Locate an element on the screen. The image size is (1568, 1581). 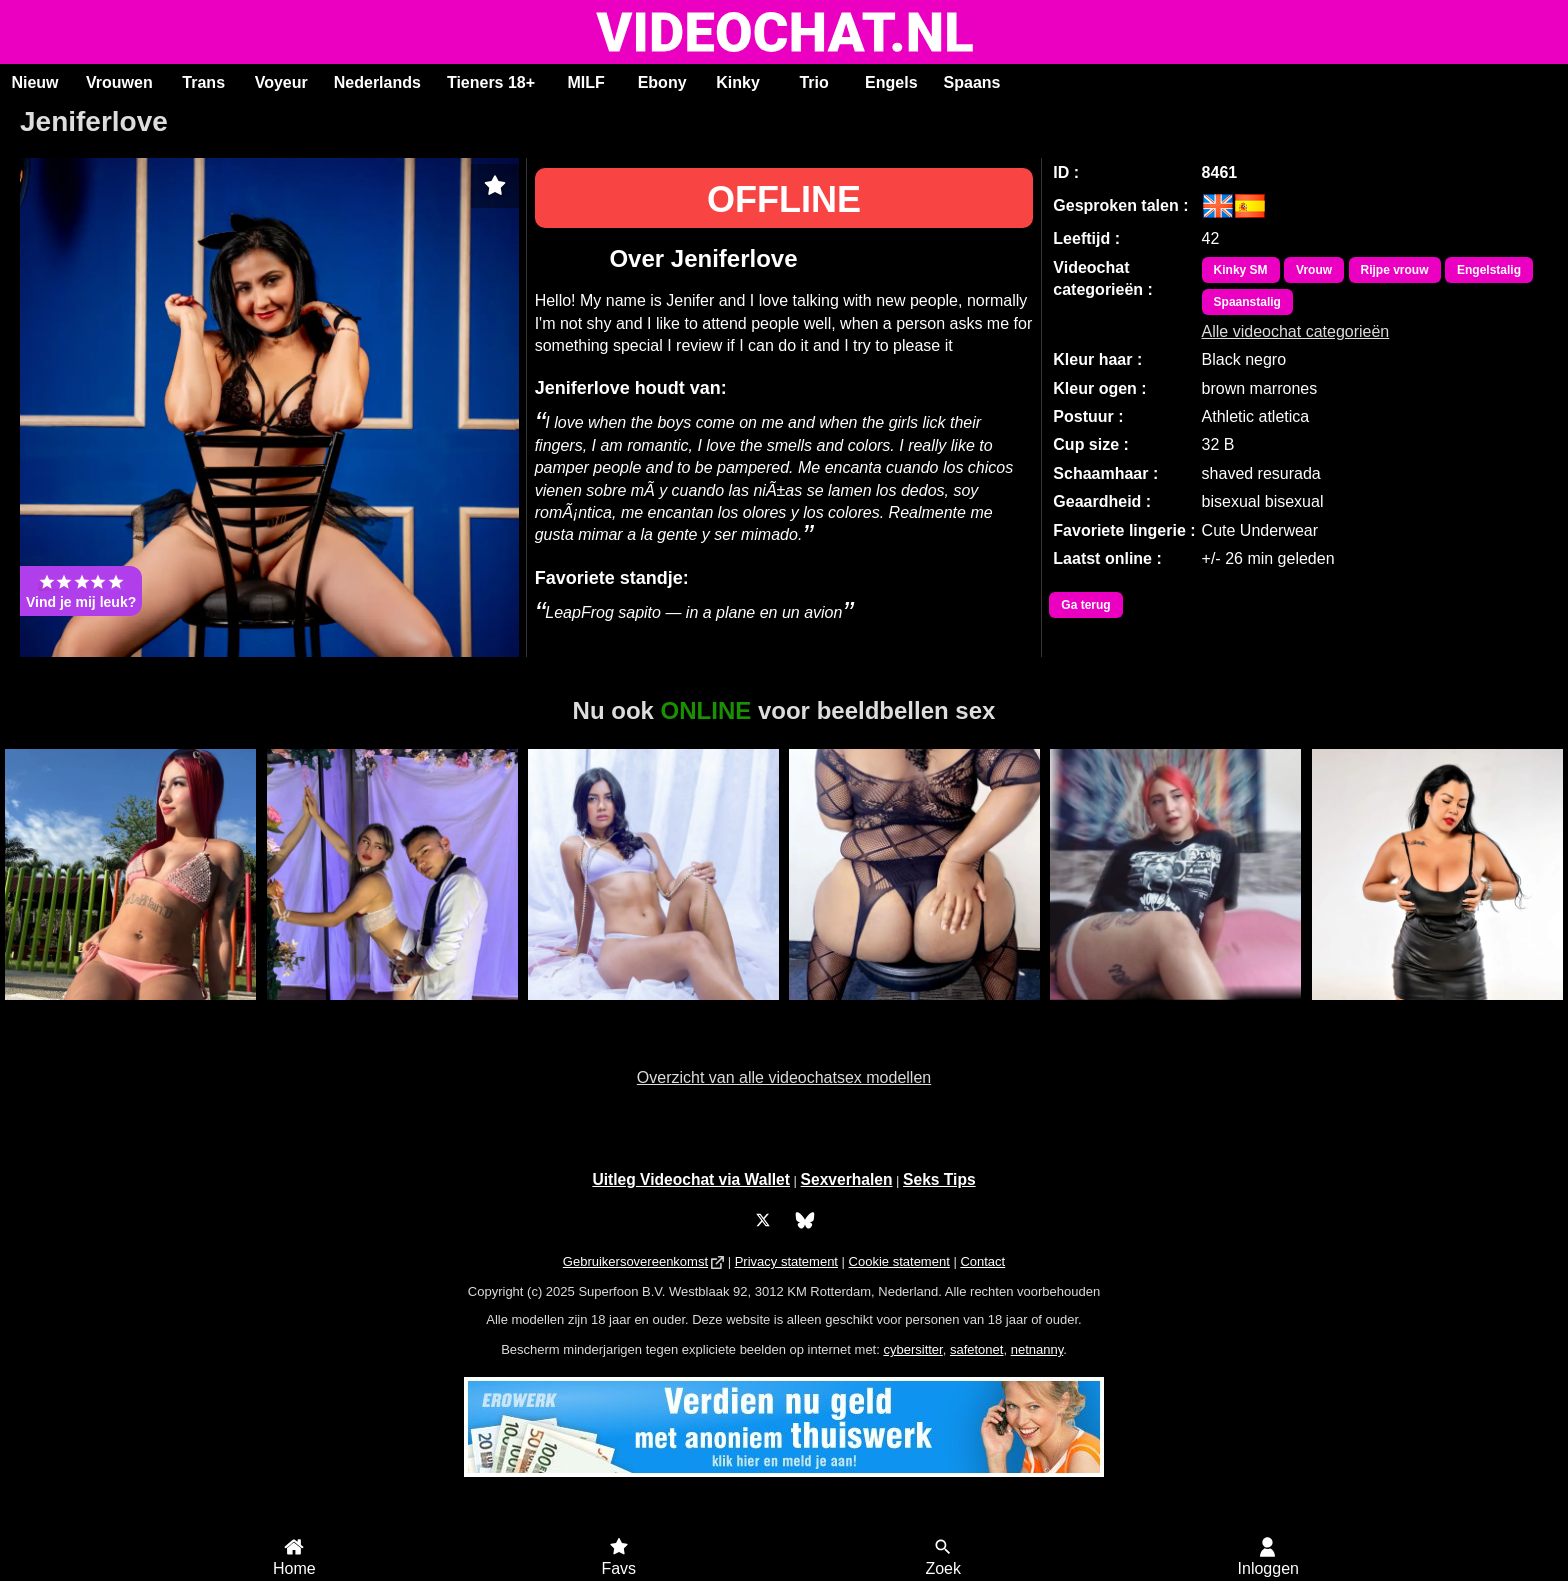
Spaans is located at coordinates (972, 82).